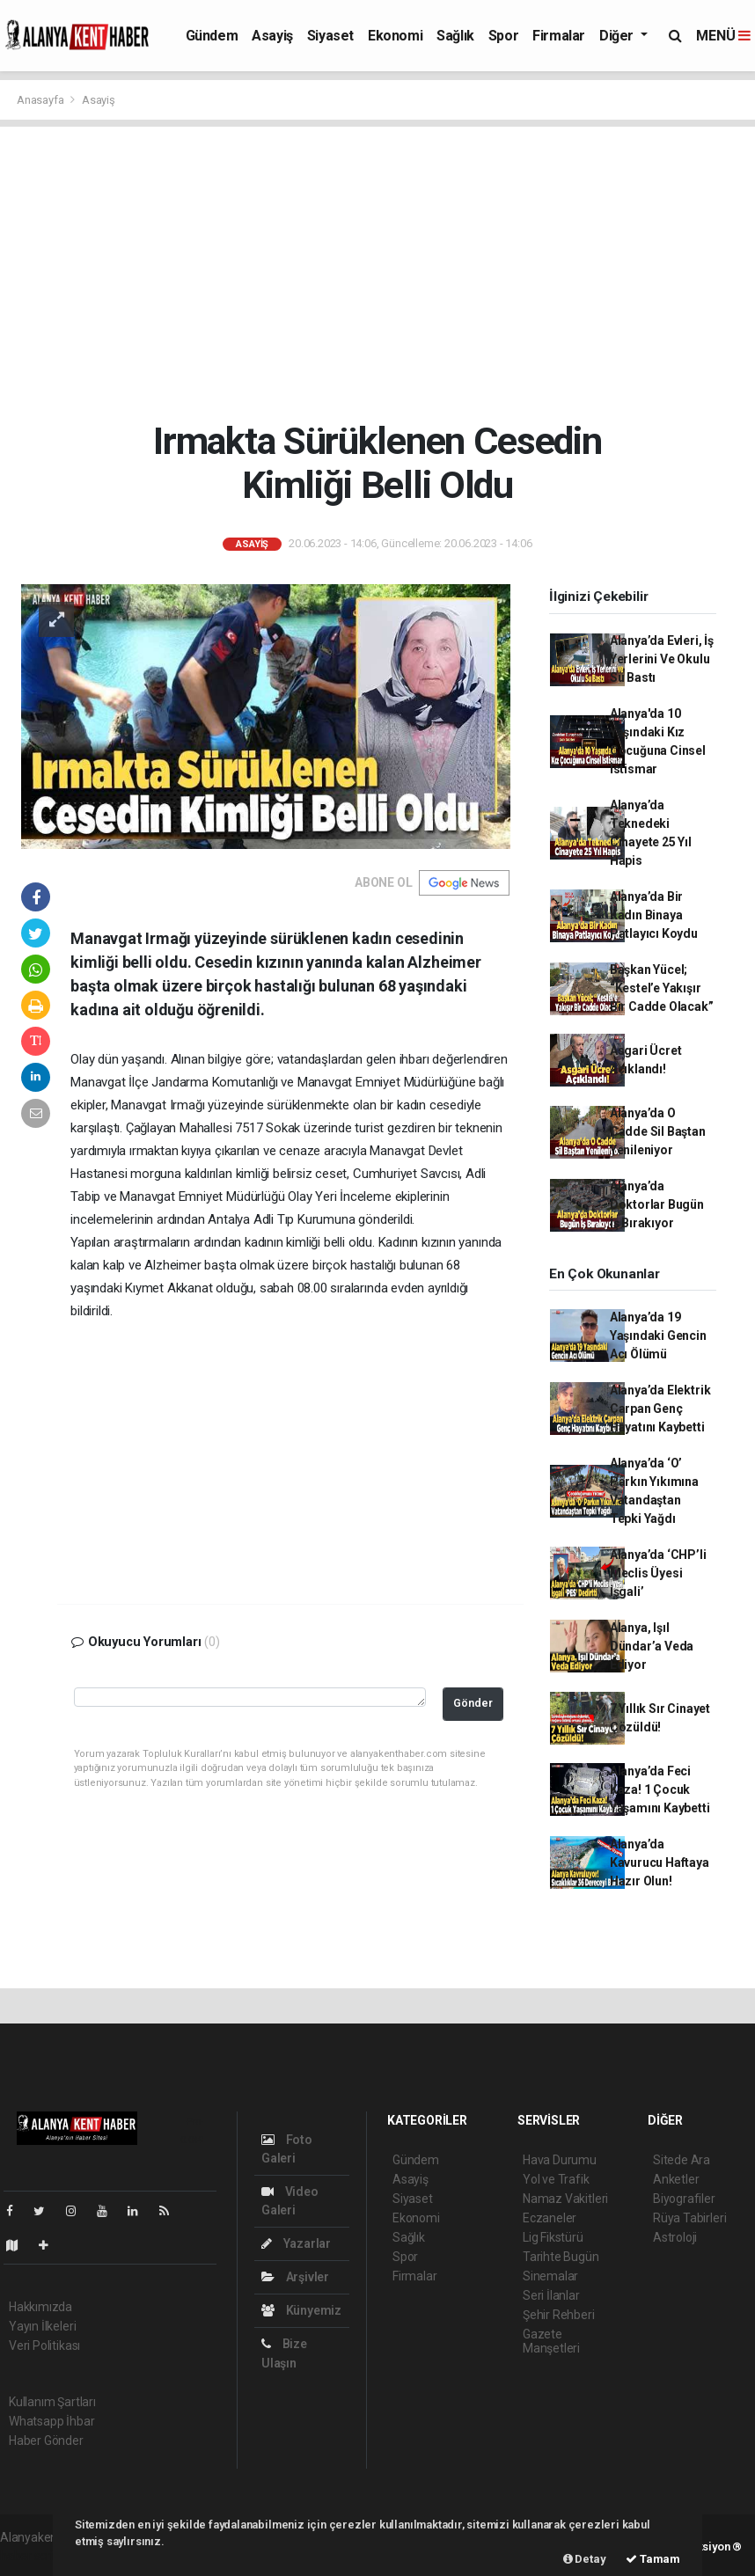 Image resolution: width=755 pixels, height=2576 pixels. What do you see at coordinates (330, 35) in the screenshot?
I see `Siyaset` at bounding box center [330, 35].